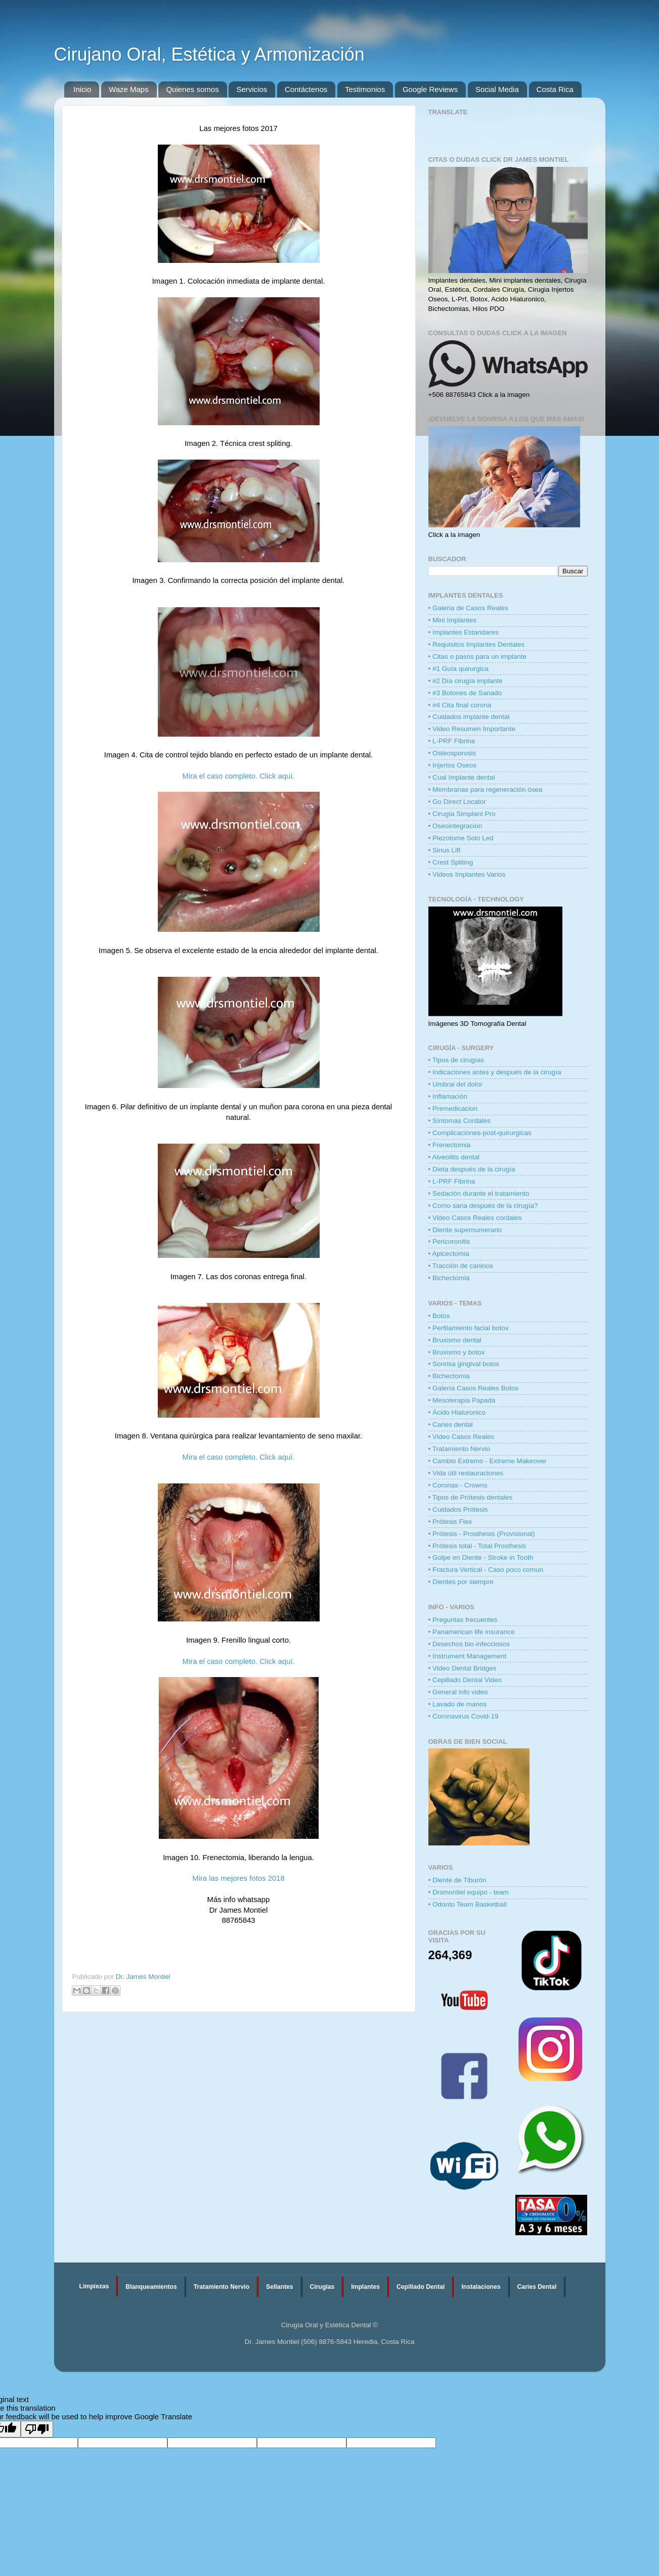 The height and width of the screenshot is (2576, 659). I want to click on • Caries dental, so click(450, 1424).